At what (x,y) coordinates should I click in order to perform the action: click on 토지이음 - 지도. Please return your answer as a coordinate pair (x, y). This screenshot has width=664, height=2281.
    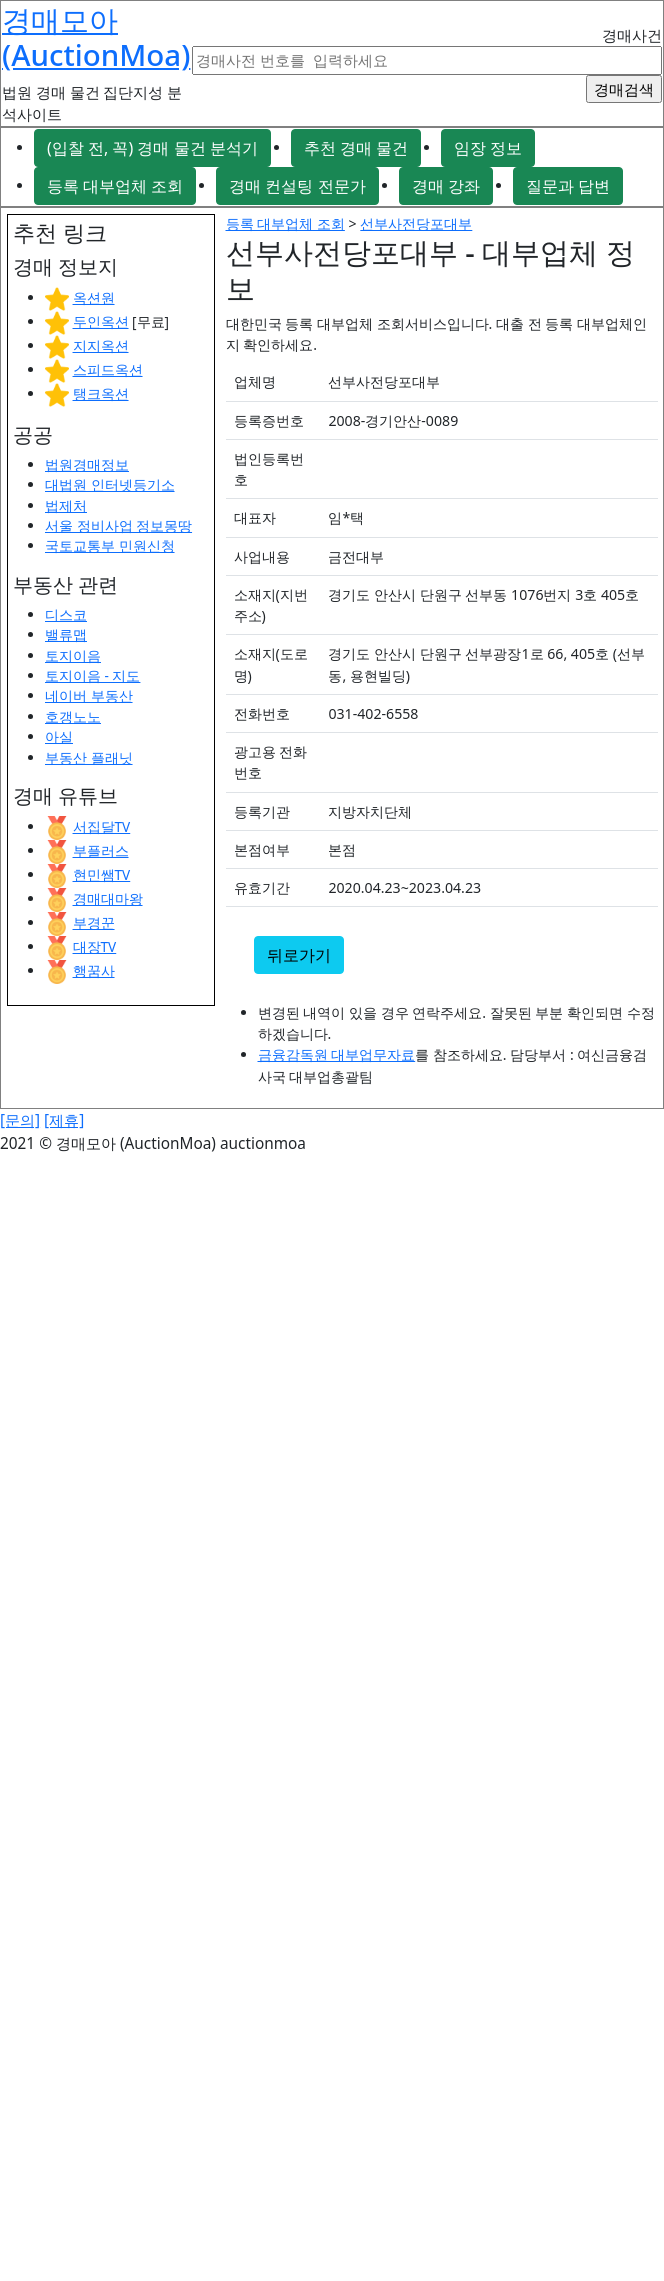
    Looking at the image, I should click on (92, 675).